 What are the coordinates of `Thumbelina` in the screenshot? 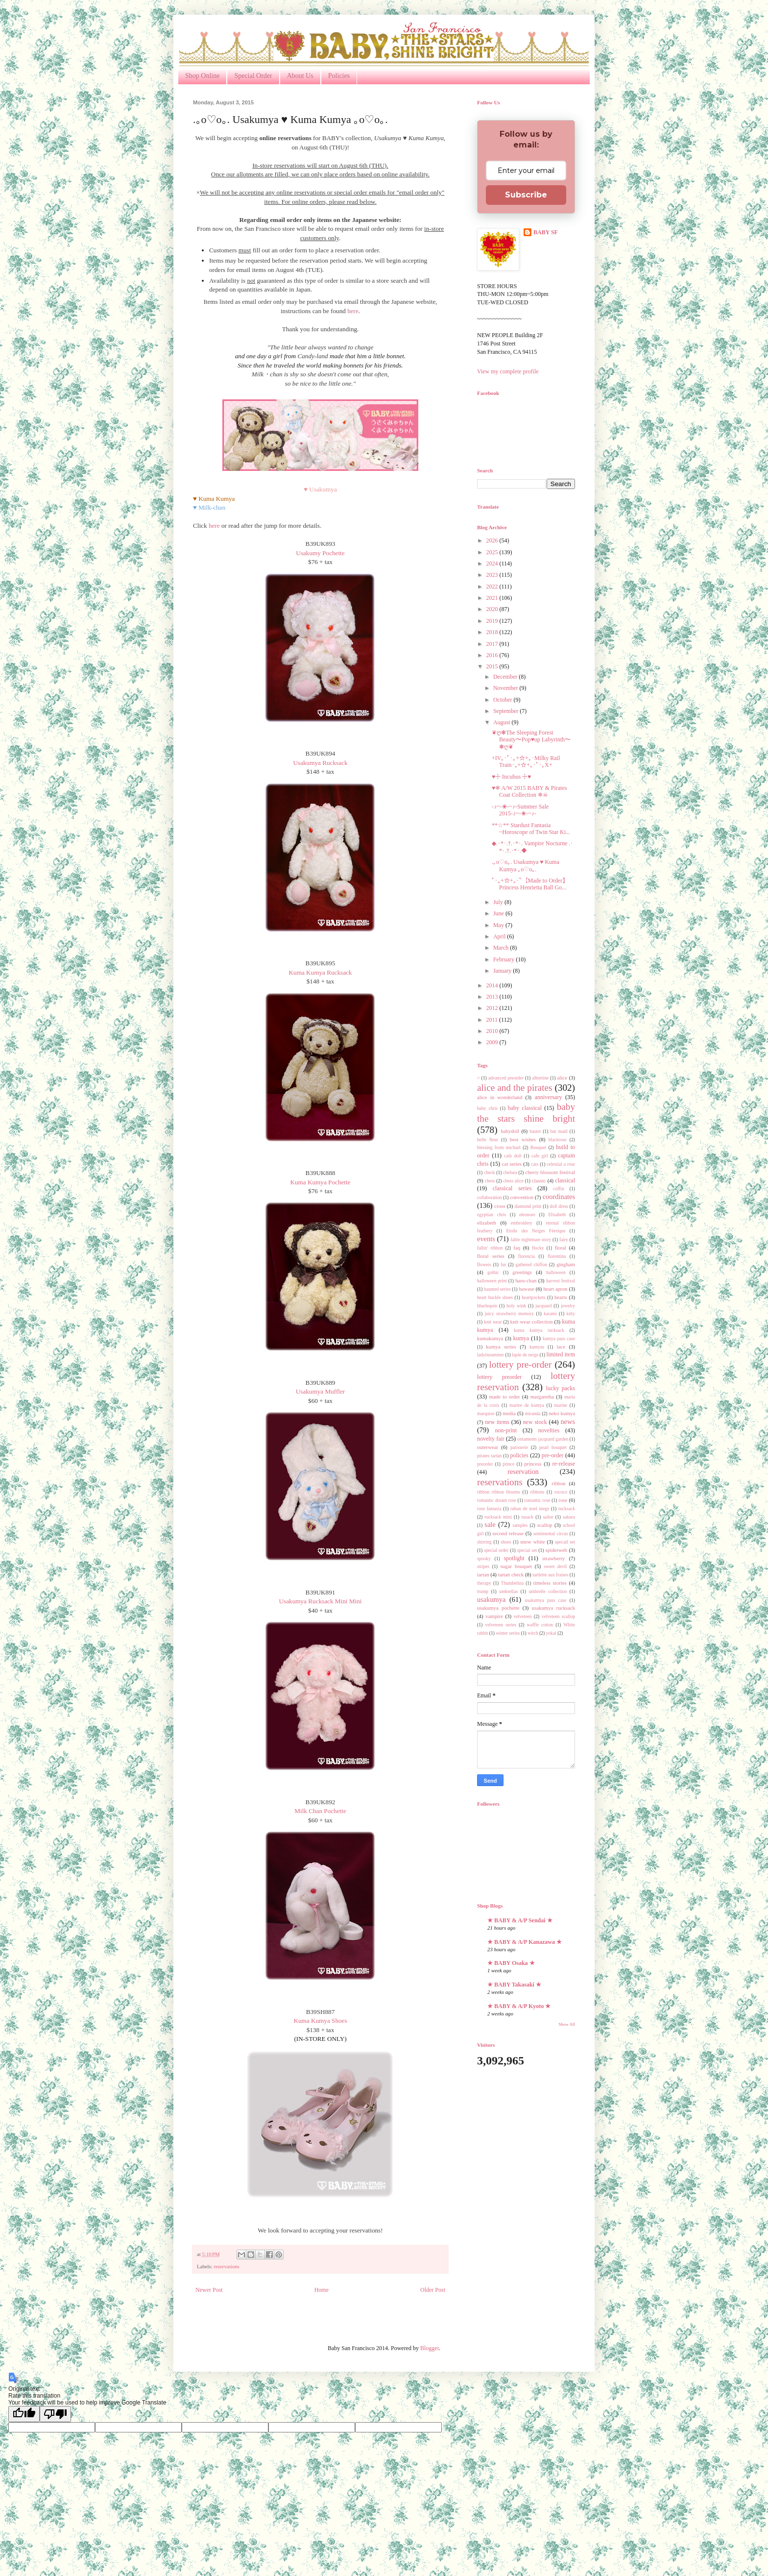 It's located at (512, 1583).